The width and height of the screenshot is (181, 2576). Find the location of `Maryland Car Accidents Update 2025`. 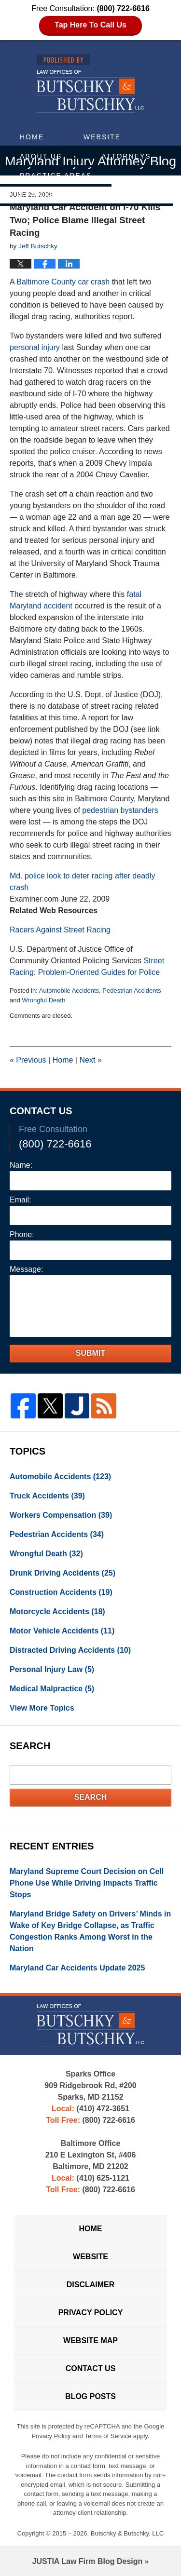

Maryland Car Accidents Update 2025 is located at coordinates (77, 1968).